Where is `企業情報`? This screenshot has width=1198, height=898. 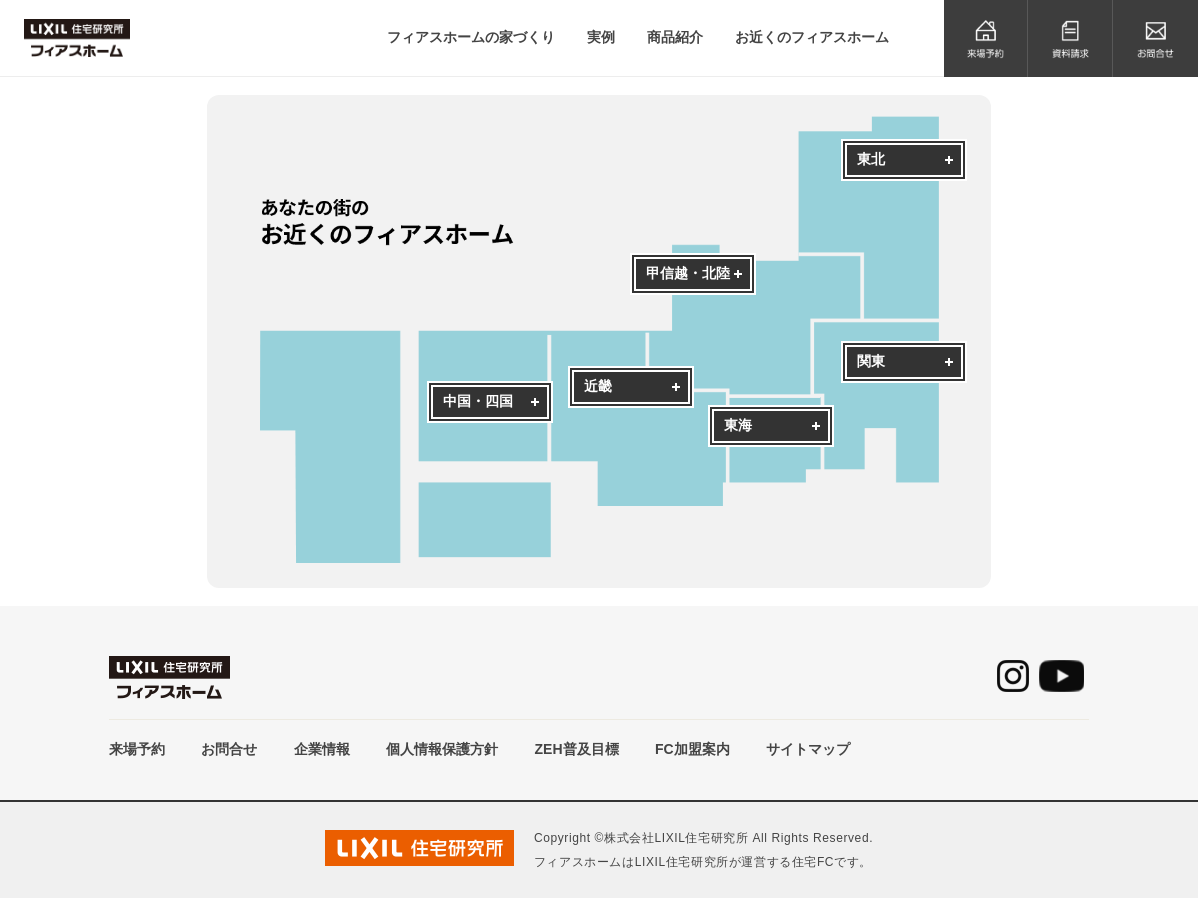
企業情報 is located at coordinates (322, 749).